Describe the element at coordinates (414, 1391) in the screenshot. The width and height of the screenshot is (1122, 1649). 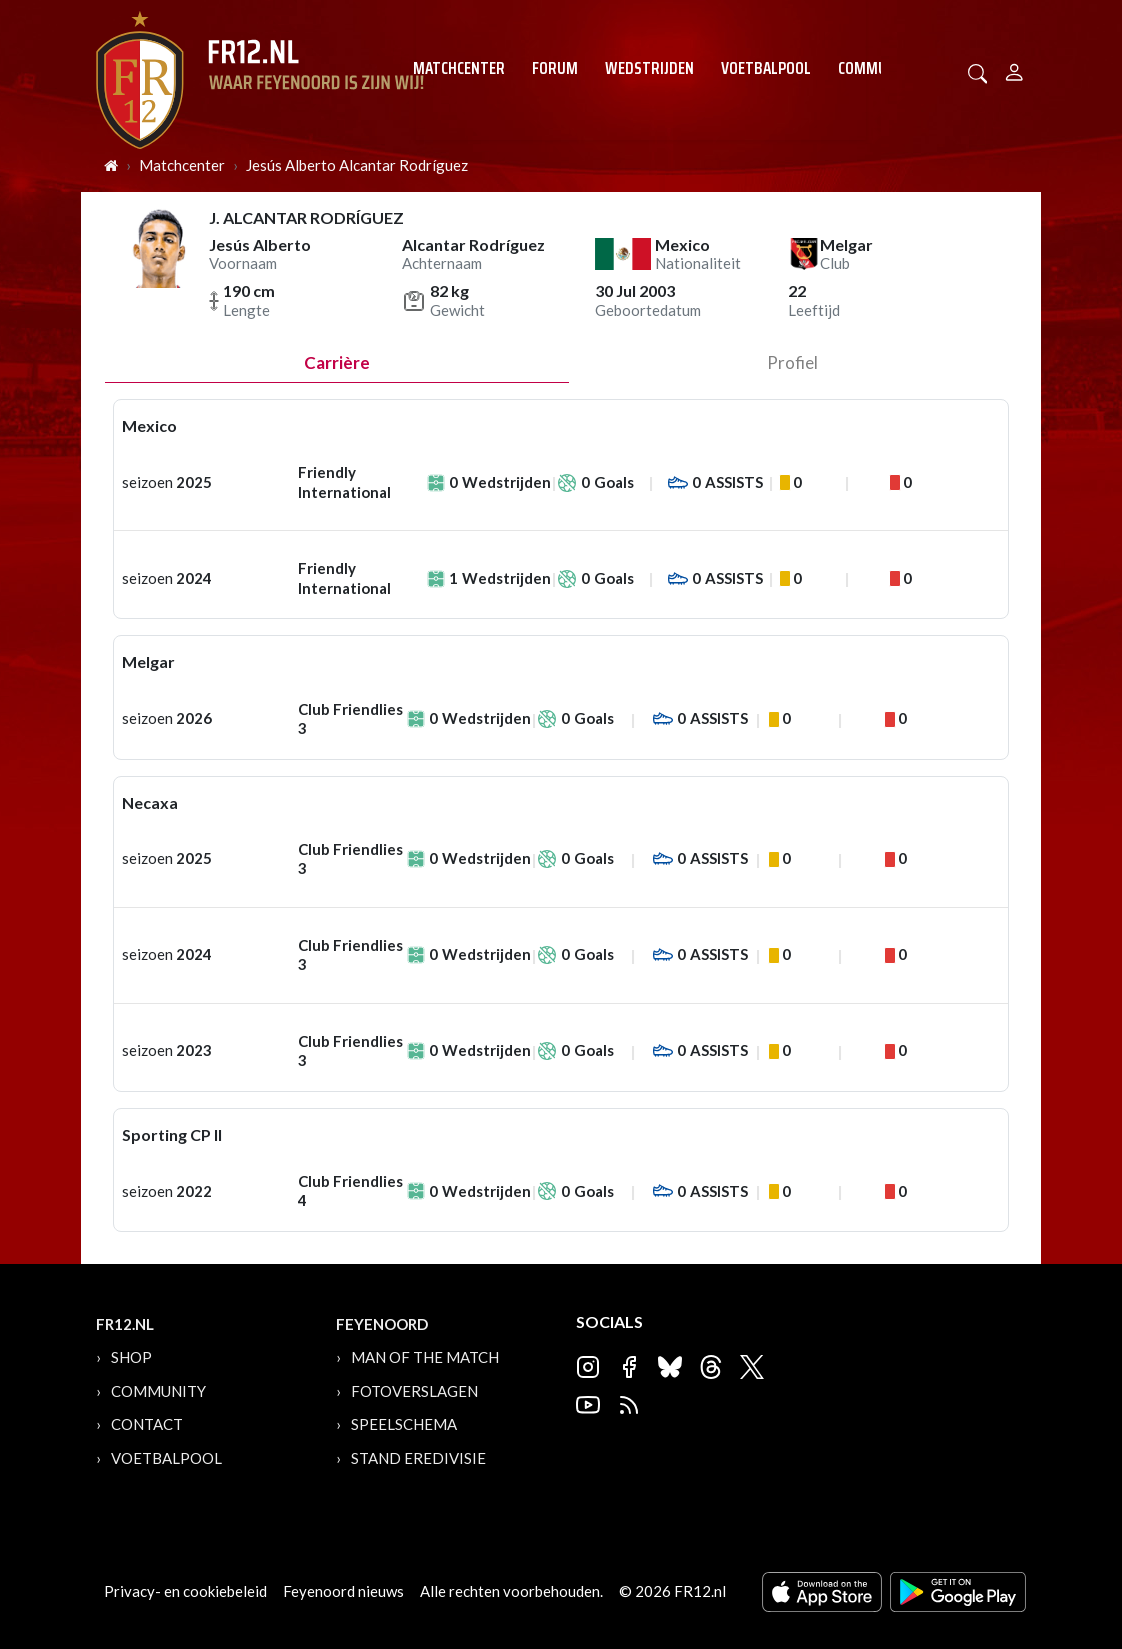
I see `Fotoverslagen` at that location.